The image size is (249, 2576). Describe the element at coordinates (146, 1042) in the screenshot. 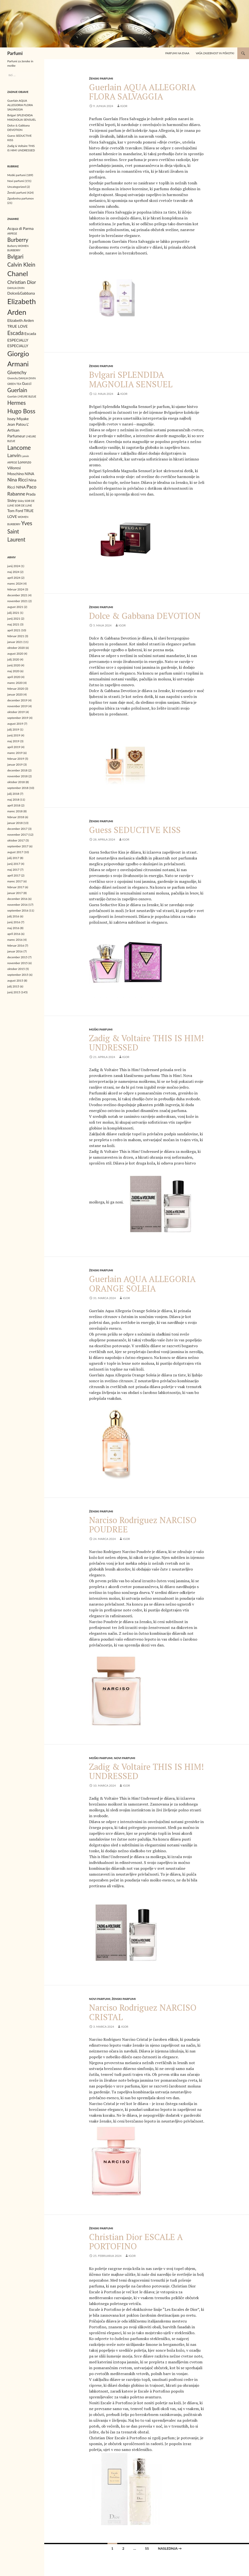

I see `Zadig & Voltaire THIS IS HIM! UNDRESSED` at that location.